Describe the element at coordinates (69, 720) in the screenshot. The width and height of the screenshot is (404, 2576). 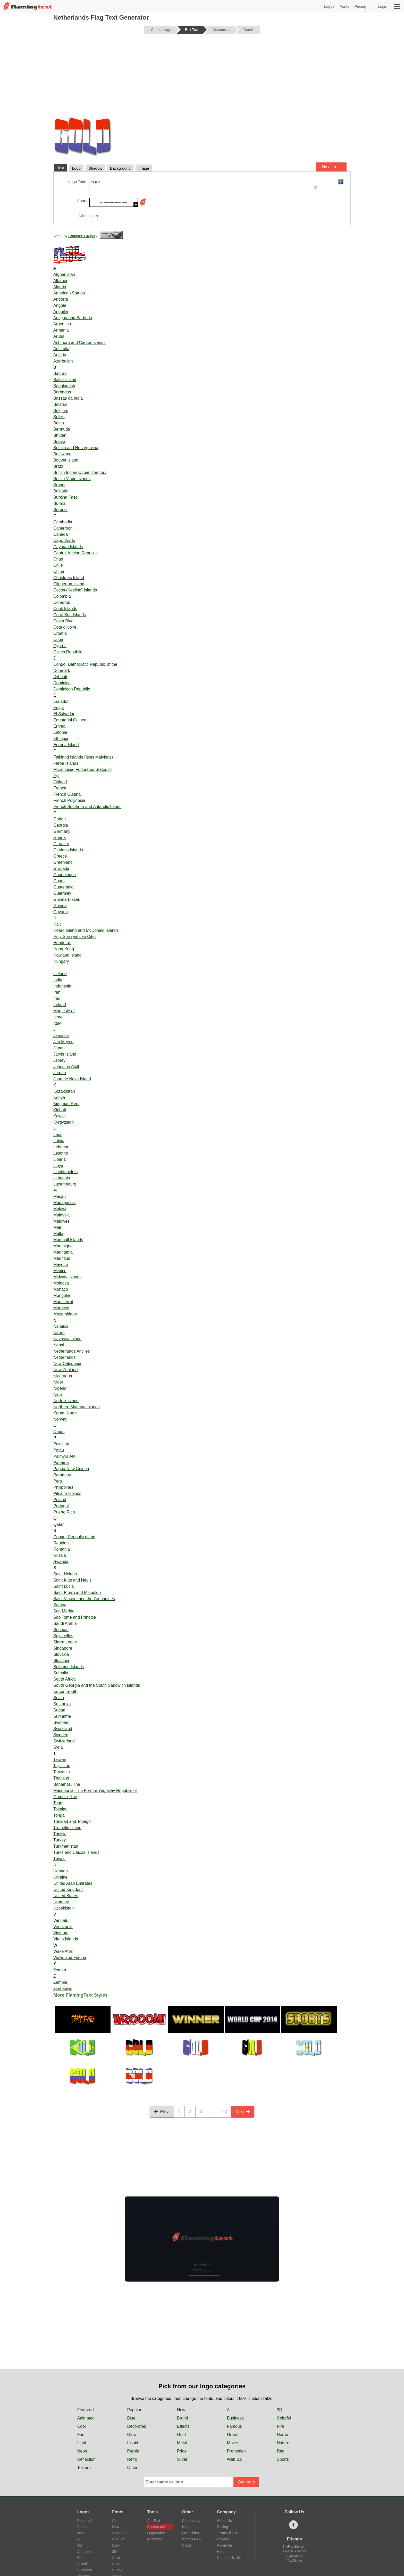
I see `Equatorial Guinea` at that location.